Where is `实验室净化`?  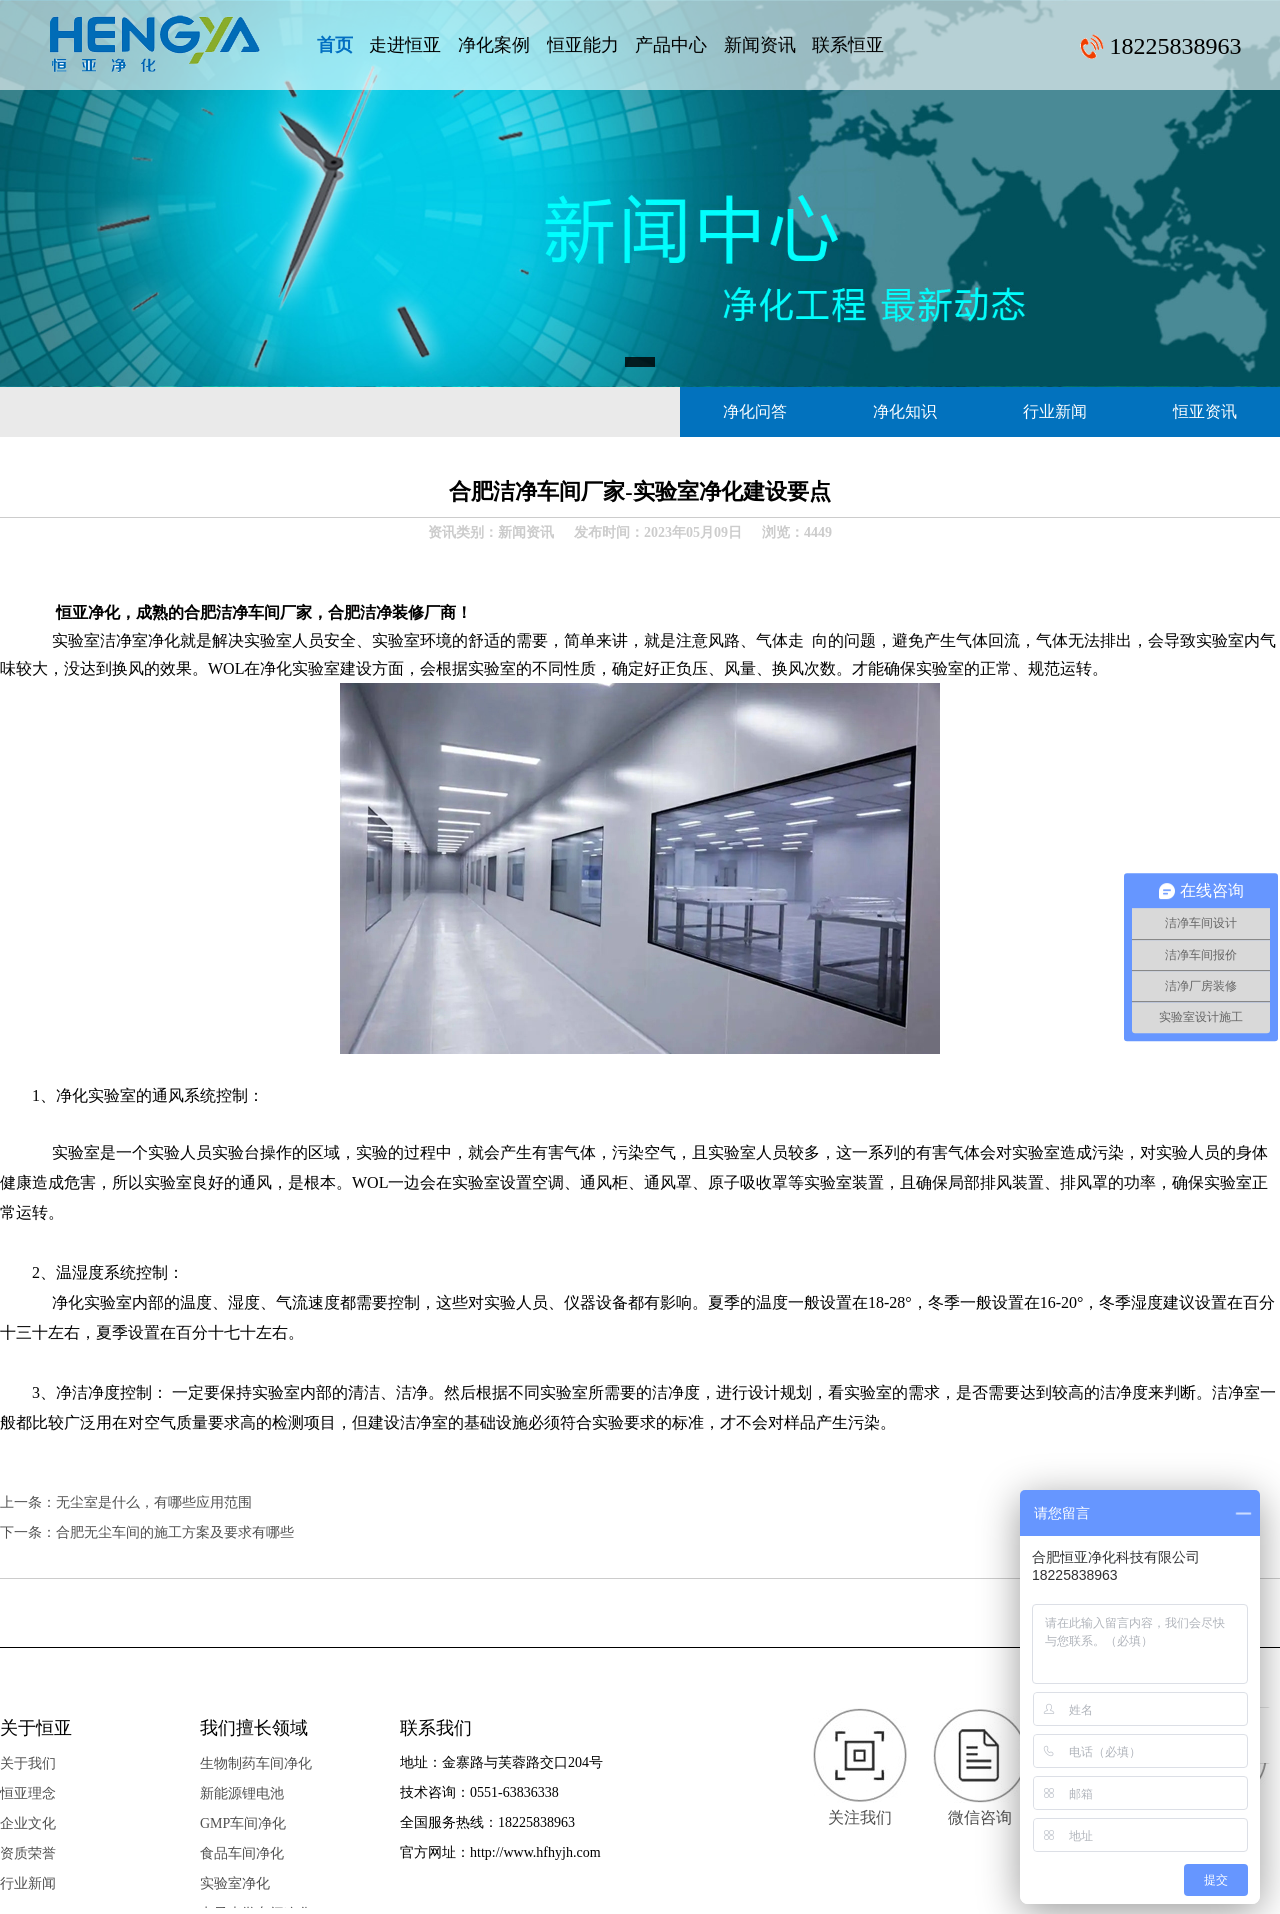 实验室净化 is located at coordinates (235, 1883).